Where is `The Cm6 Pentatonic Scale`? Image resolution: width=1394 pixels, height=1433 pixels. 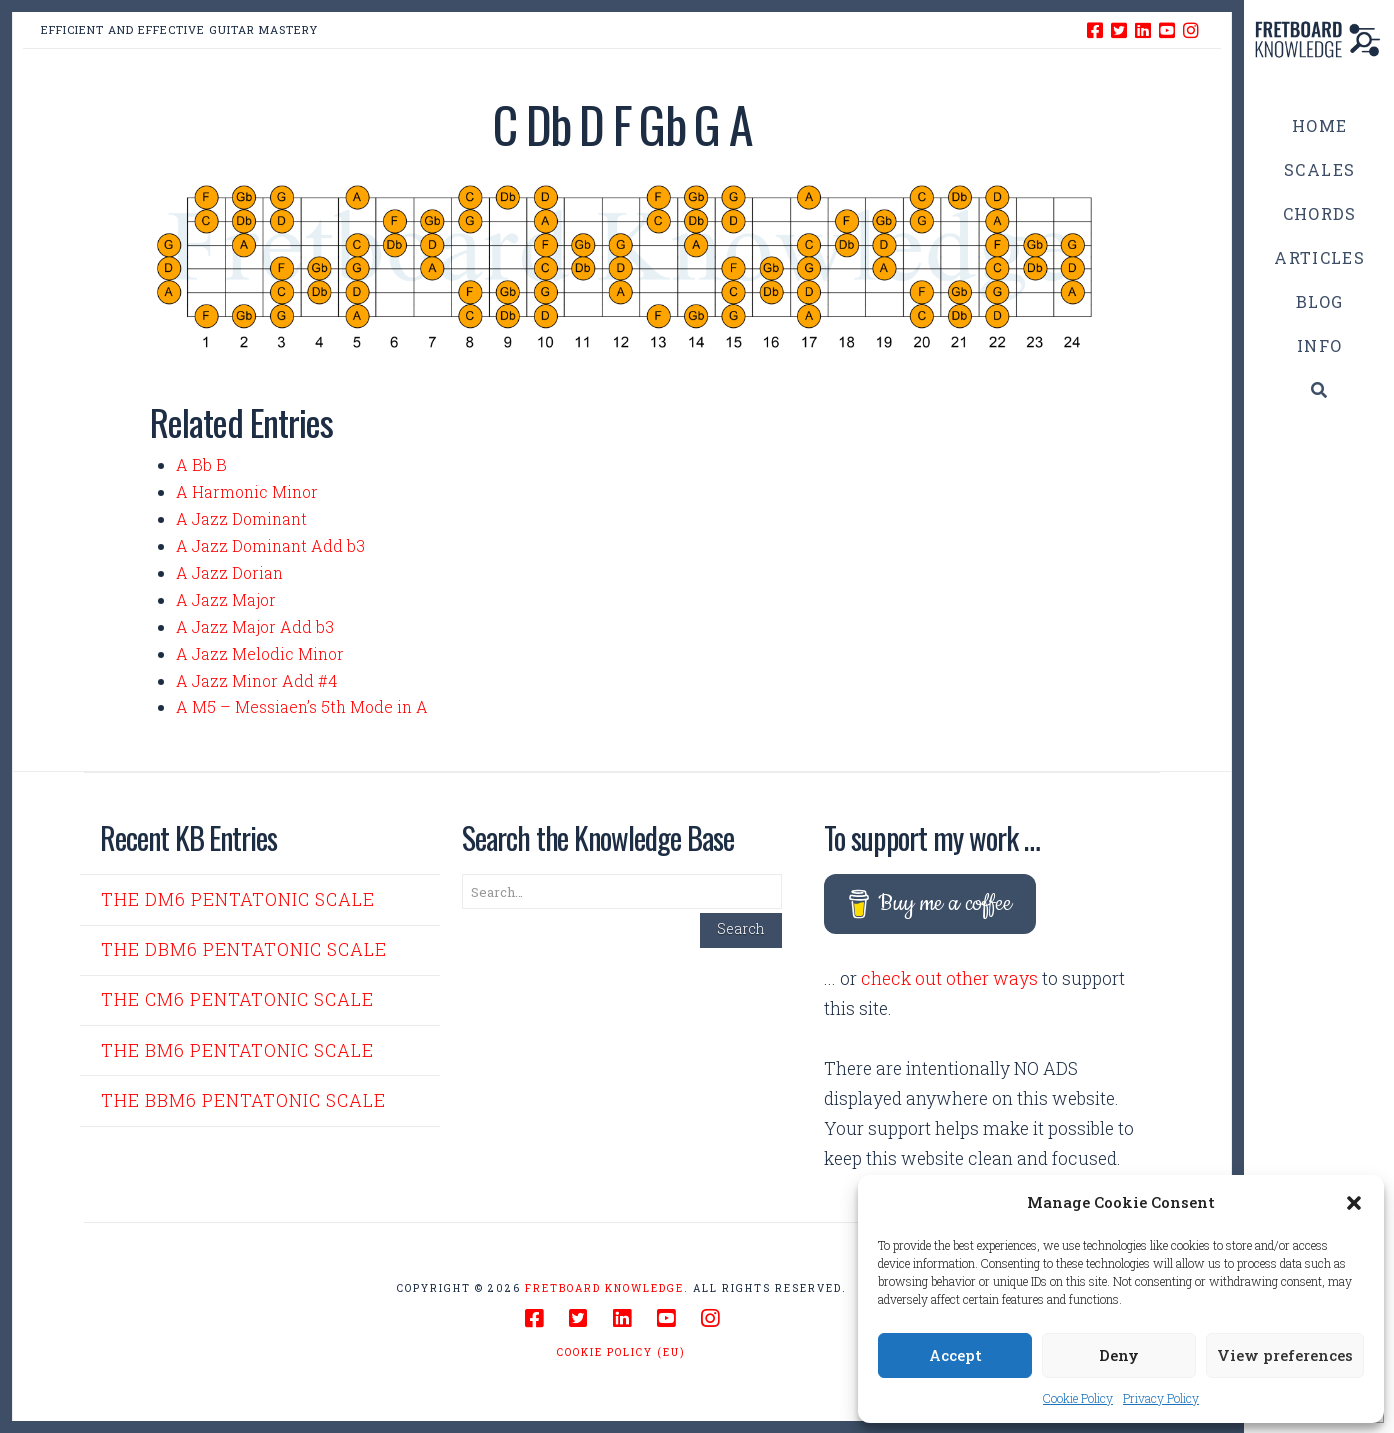
The Cm6 Pentatonic Scale is located at coordinates (237, 999).